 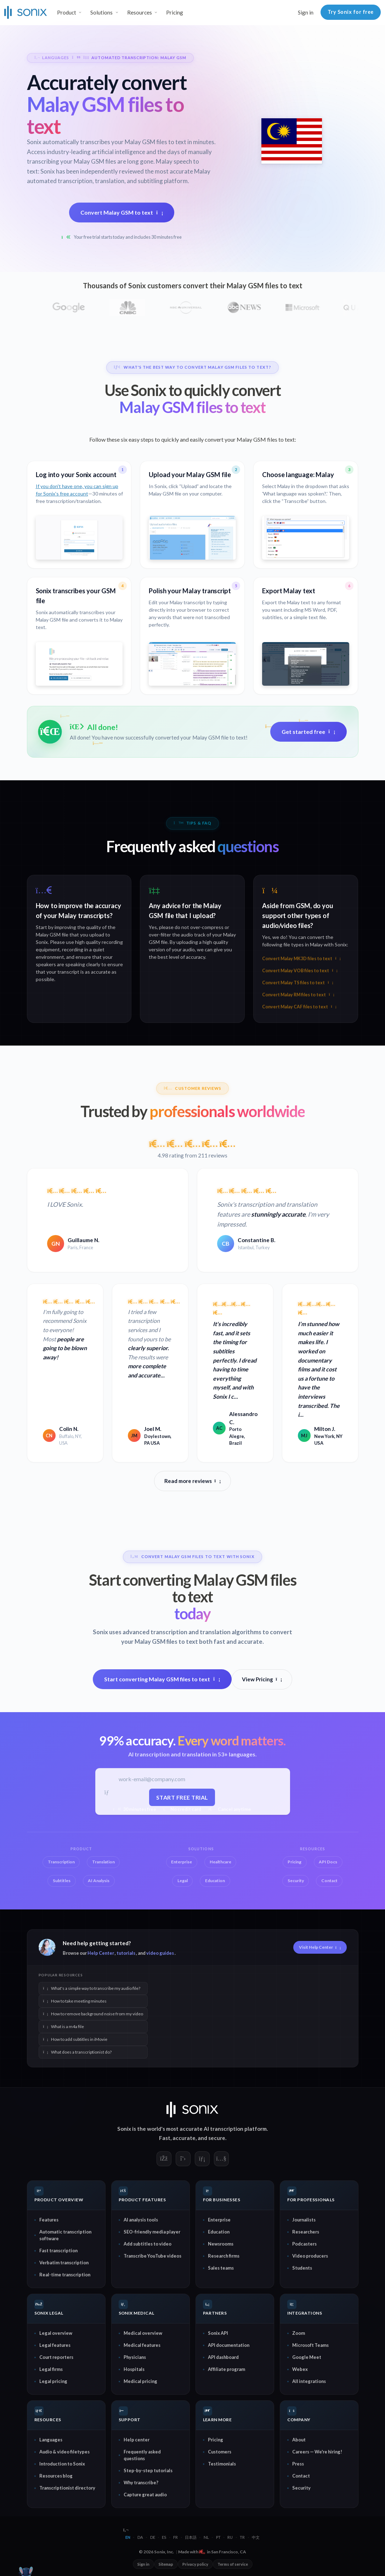 I want to click on API documentation, so click(x=228, y=2345).